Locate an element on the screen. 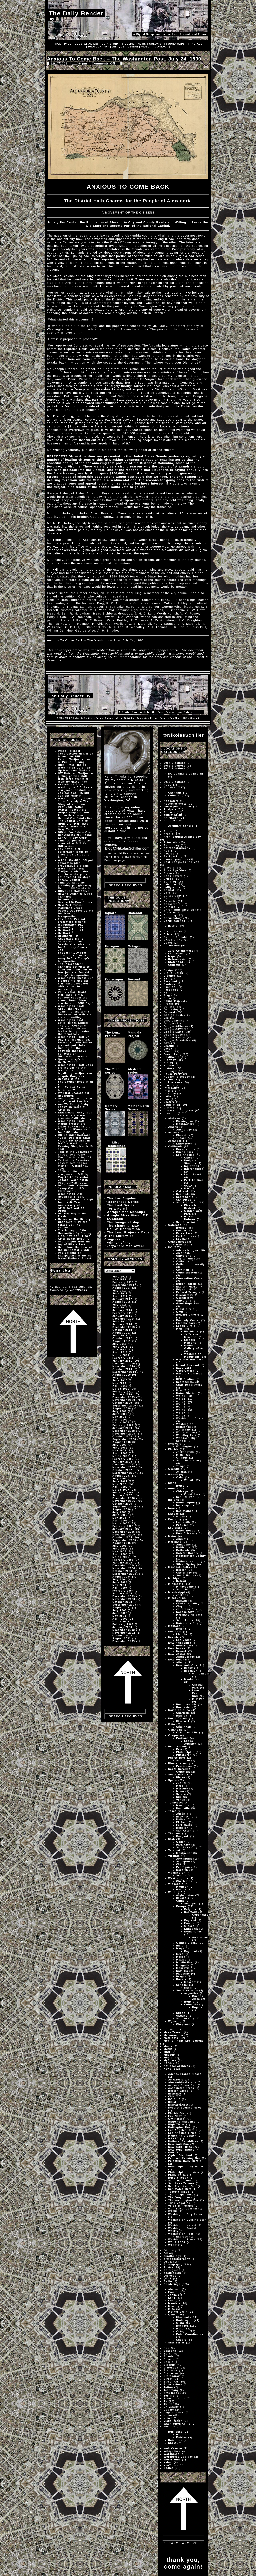  Bethesda is located at coordinates (183, 1550).